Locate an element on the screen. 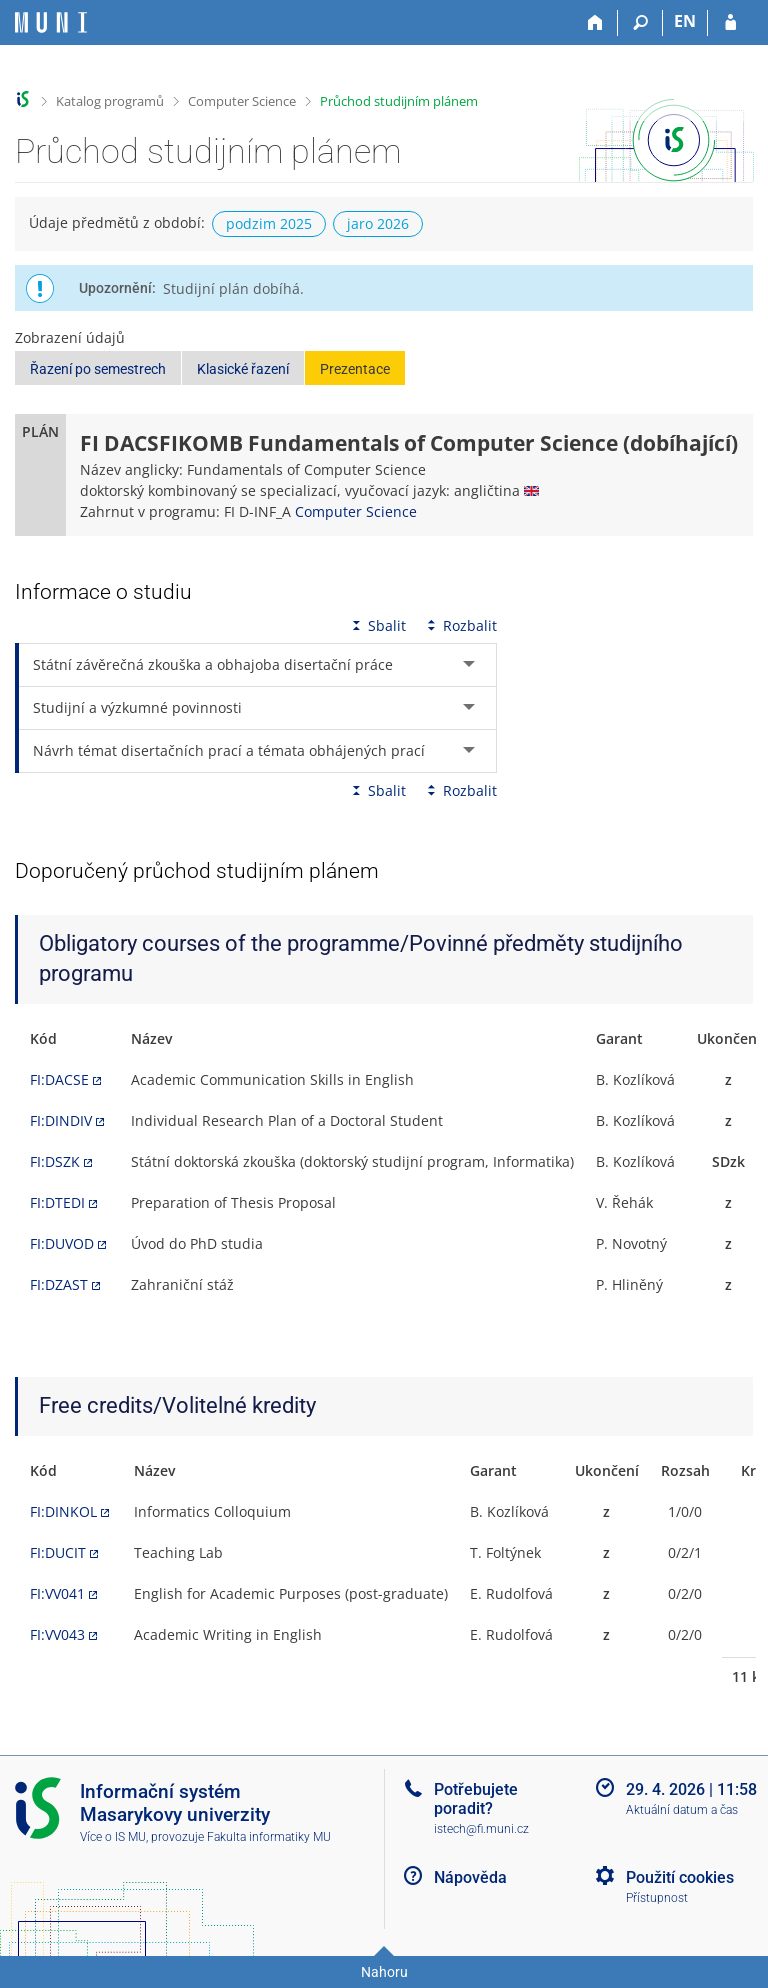 The image size is (768, 1988). Computer Science is located at coordinates (242, 101).